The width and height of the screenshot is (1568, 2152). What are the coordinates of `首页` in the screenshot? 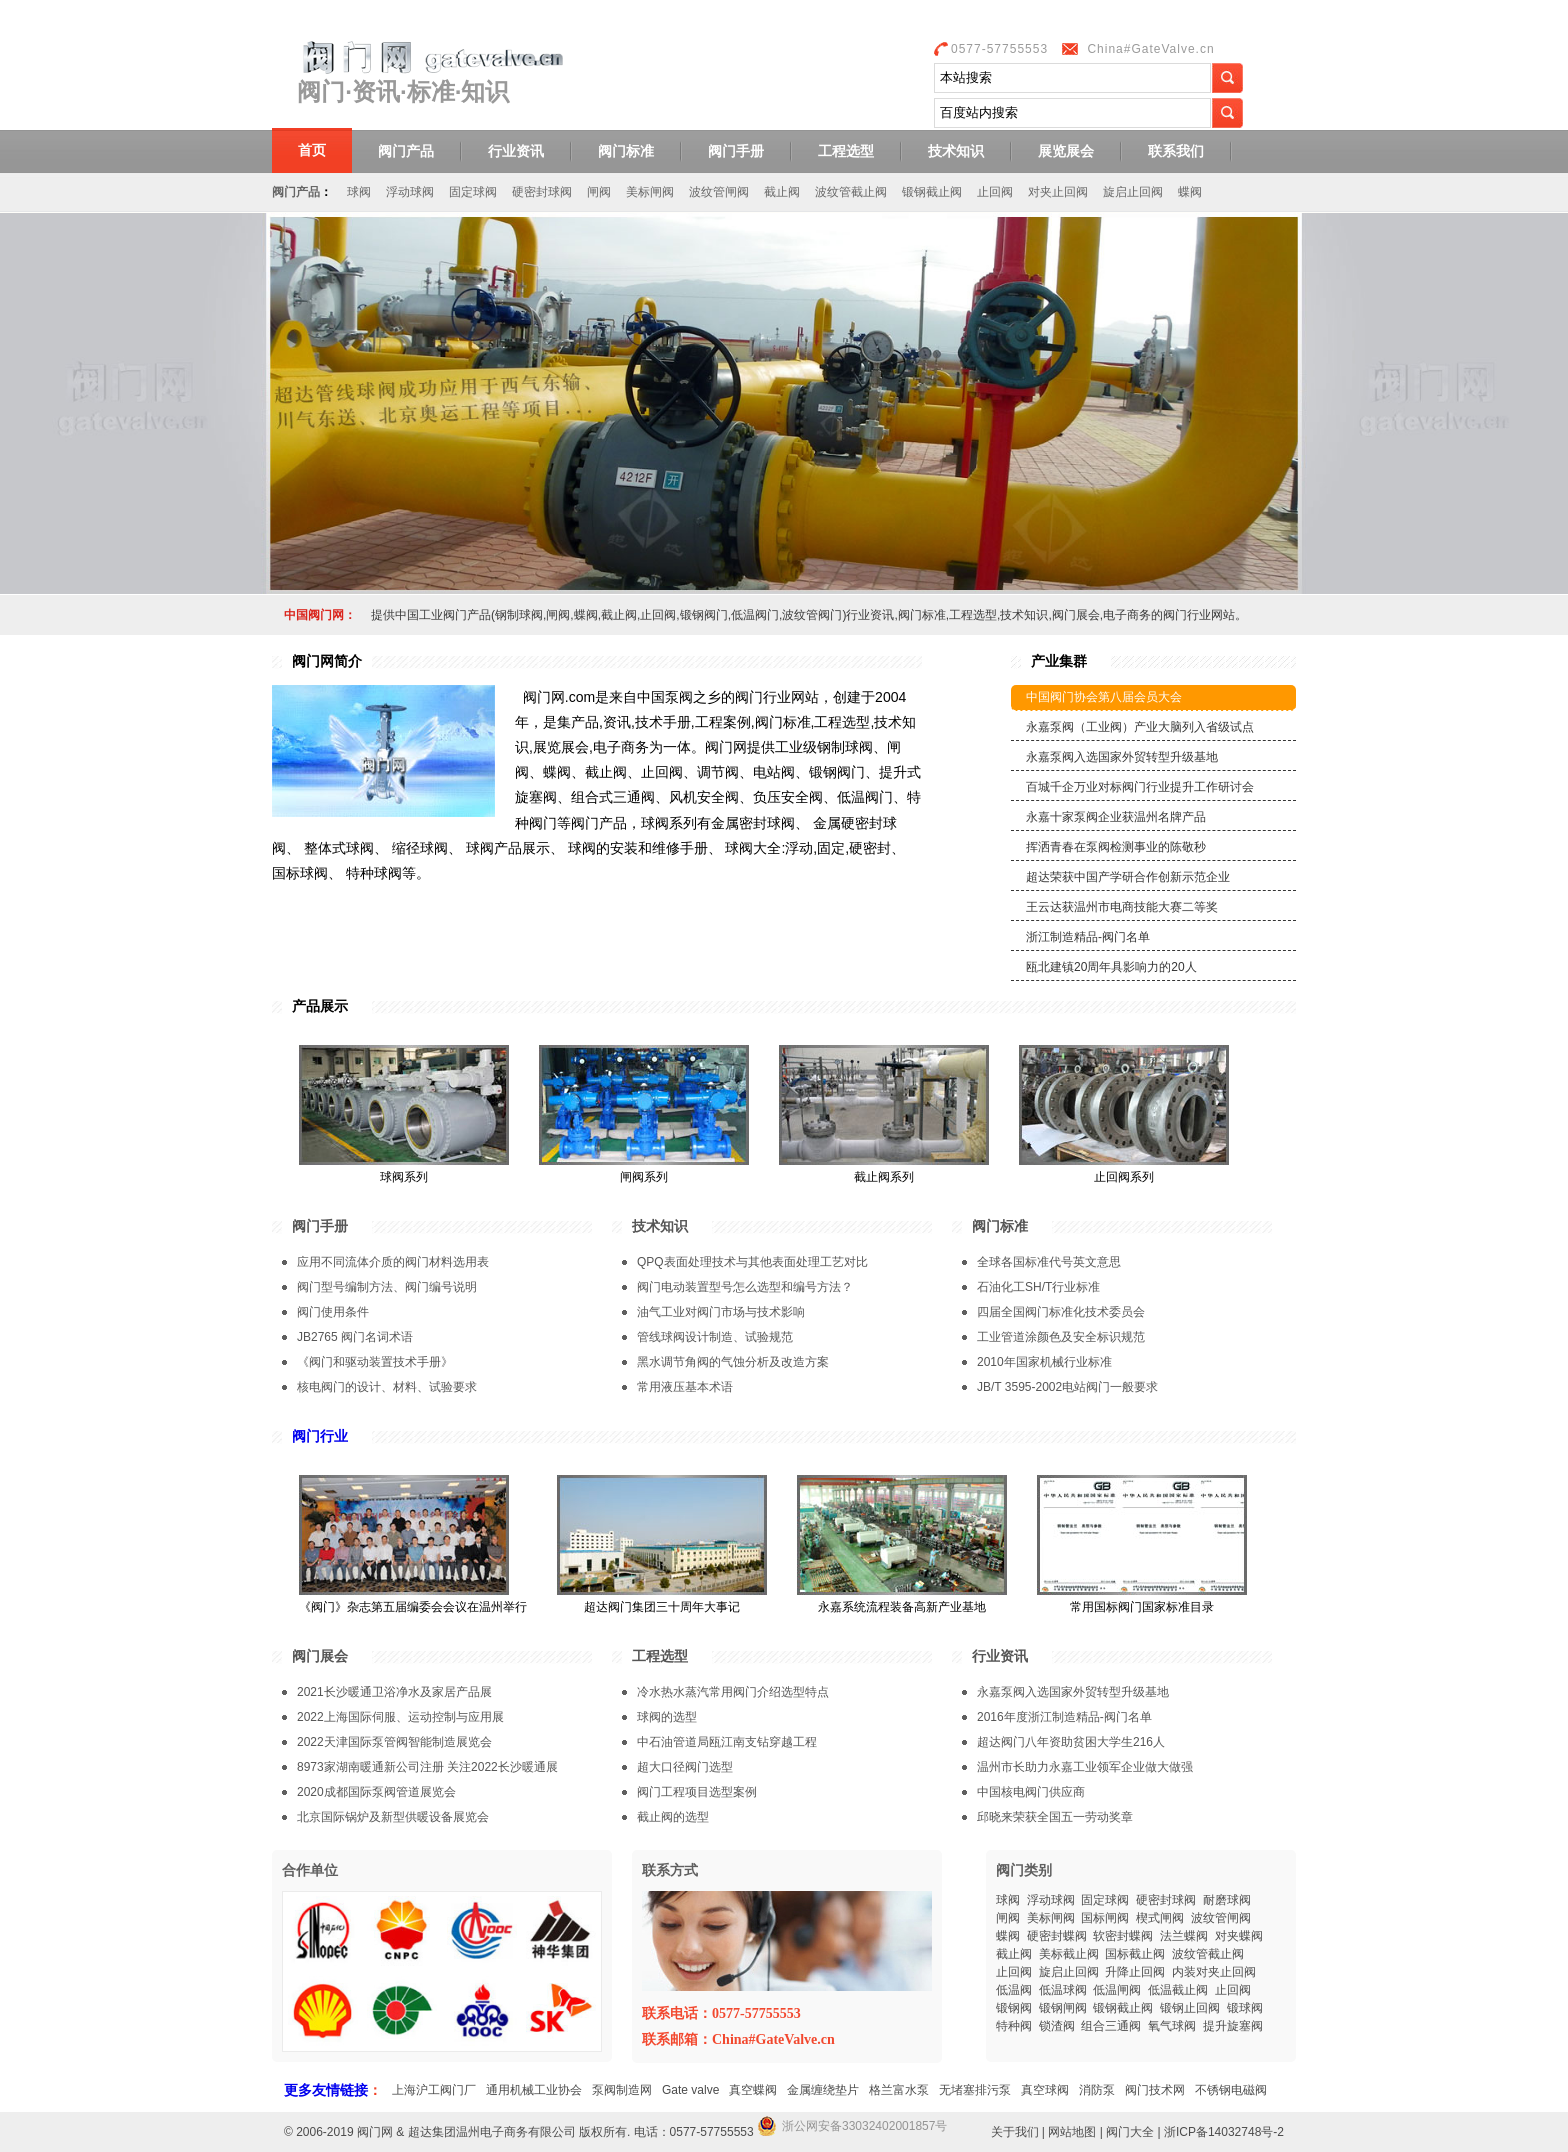 It's located at (312, 150).